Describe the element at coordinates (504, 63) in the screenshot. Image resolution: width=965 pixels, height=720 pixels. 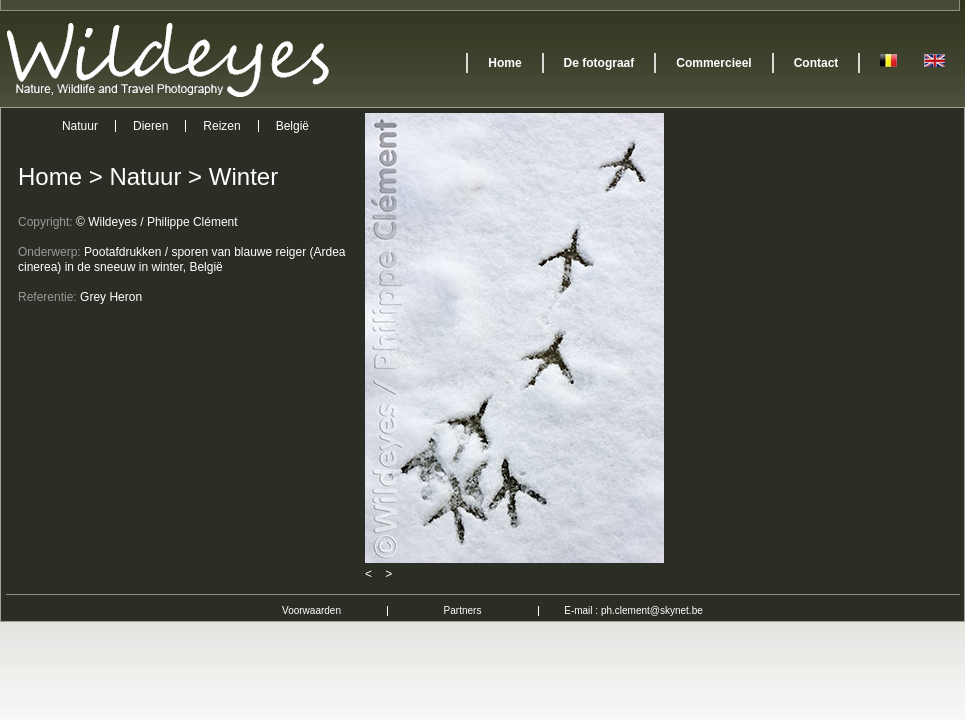
I see `Home` at that location.